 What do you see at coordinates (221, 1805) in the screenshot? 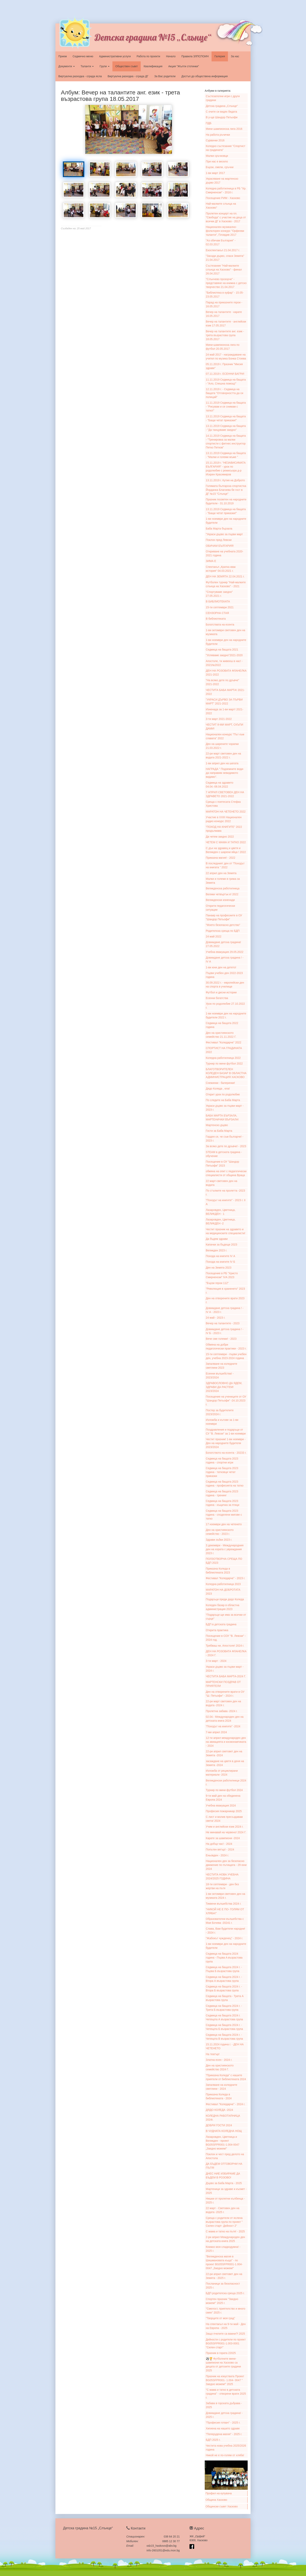
I see `Учебна евакуация 2024` at bounding box center [221, 1805].